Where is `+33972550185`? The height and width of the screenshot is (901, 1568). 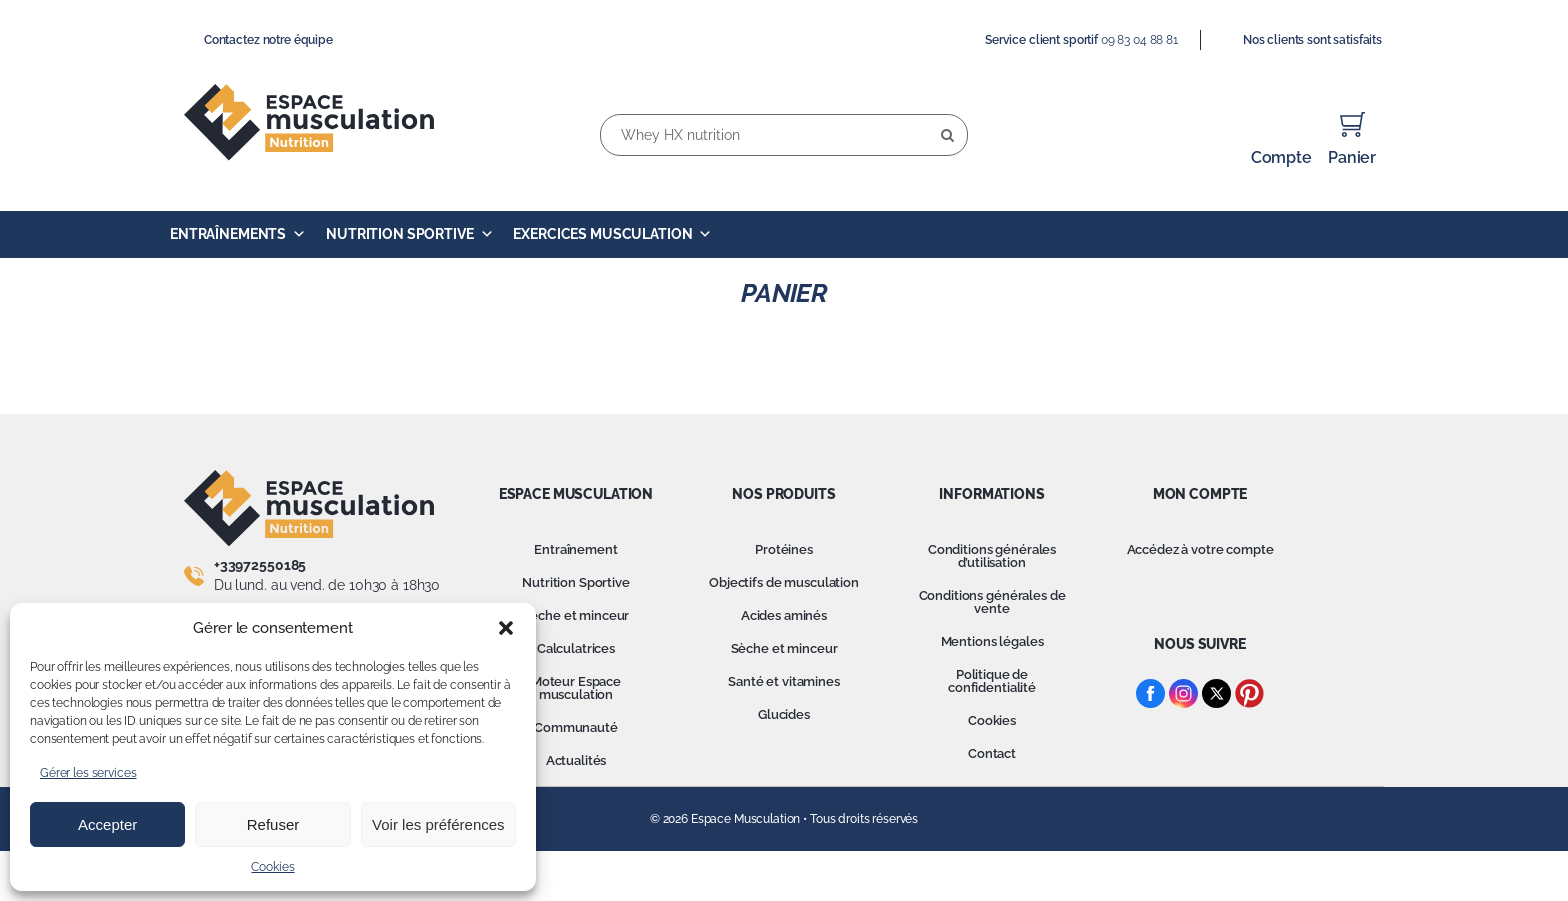
+33972550185 is located at coordinates (260, 565).